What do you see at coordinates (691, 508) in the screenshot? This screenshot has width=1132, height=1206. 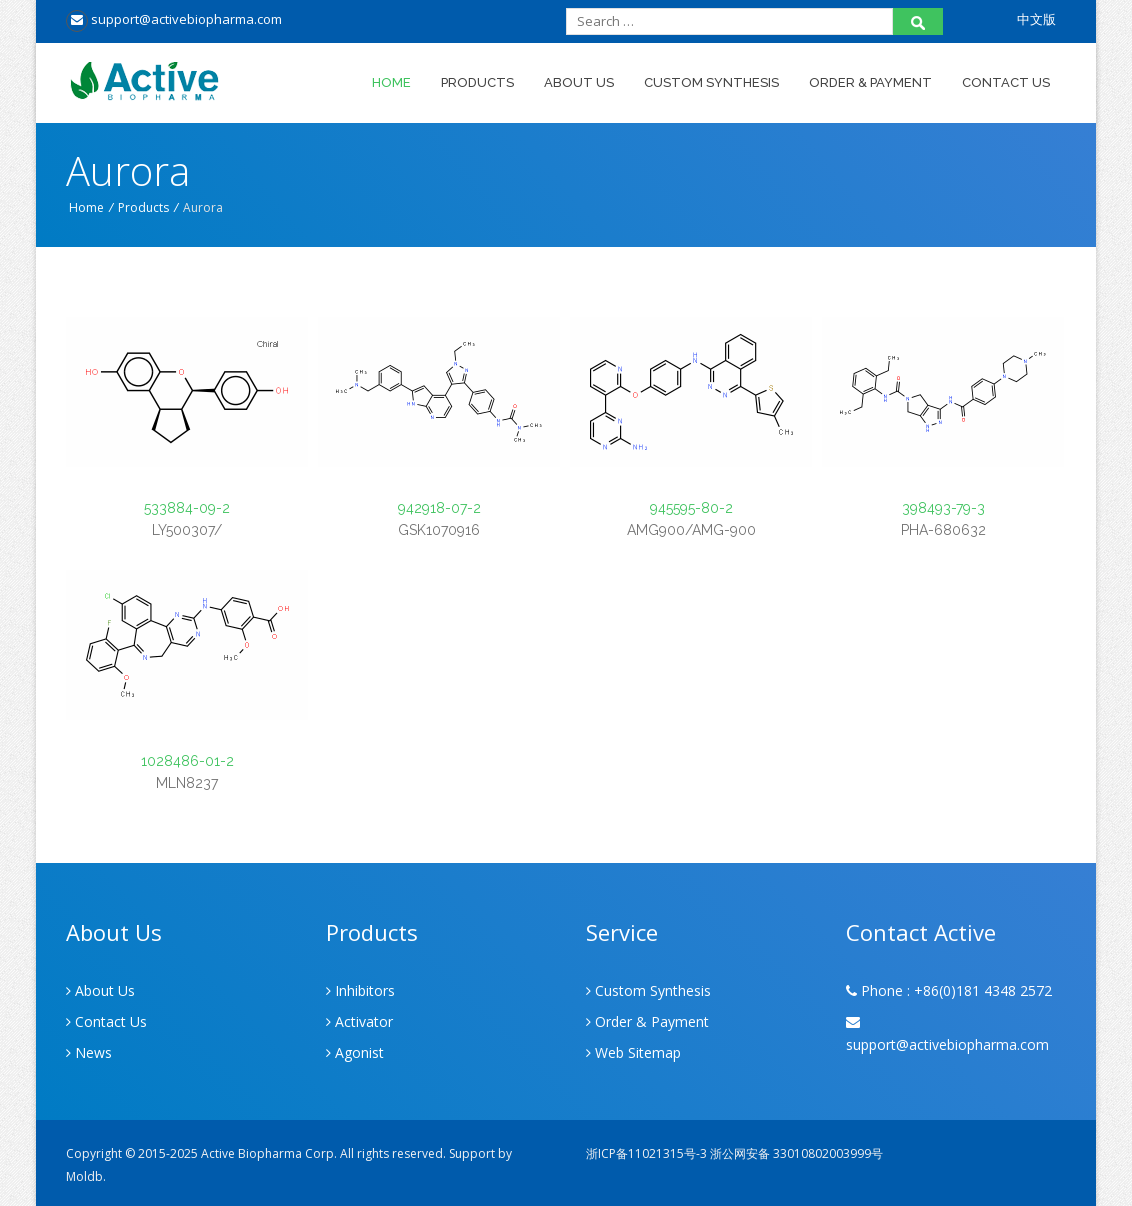 I see `945595-80-2` at bounding box center [691, 508].